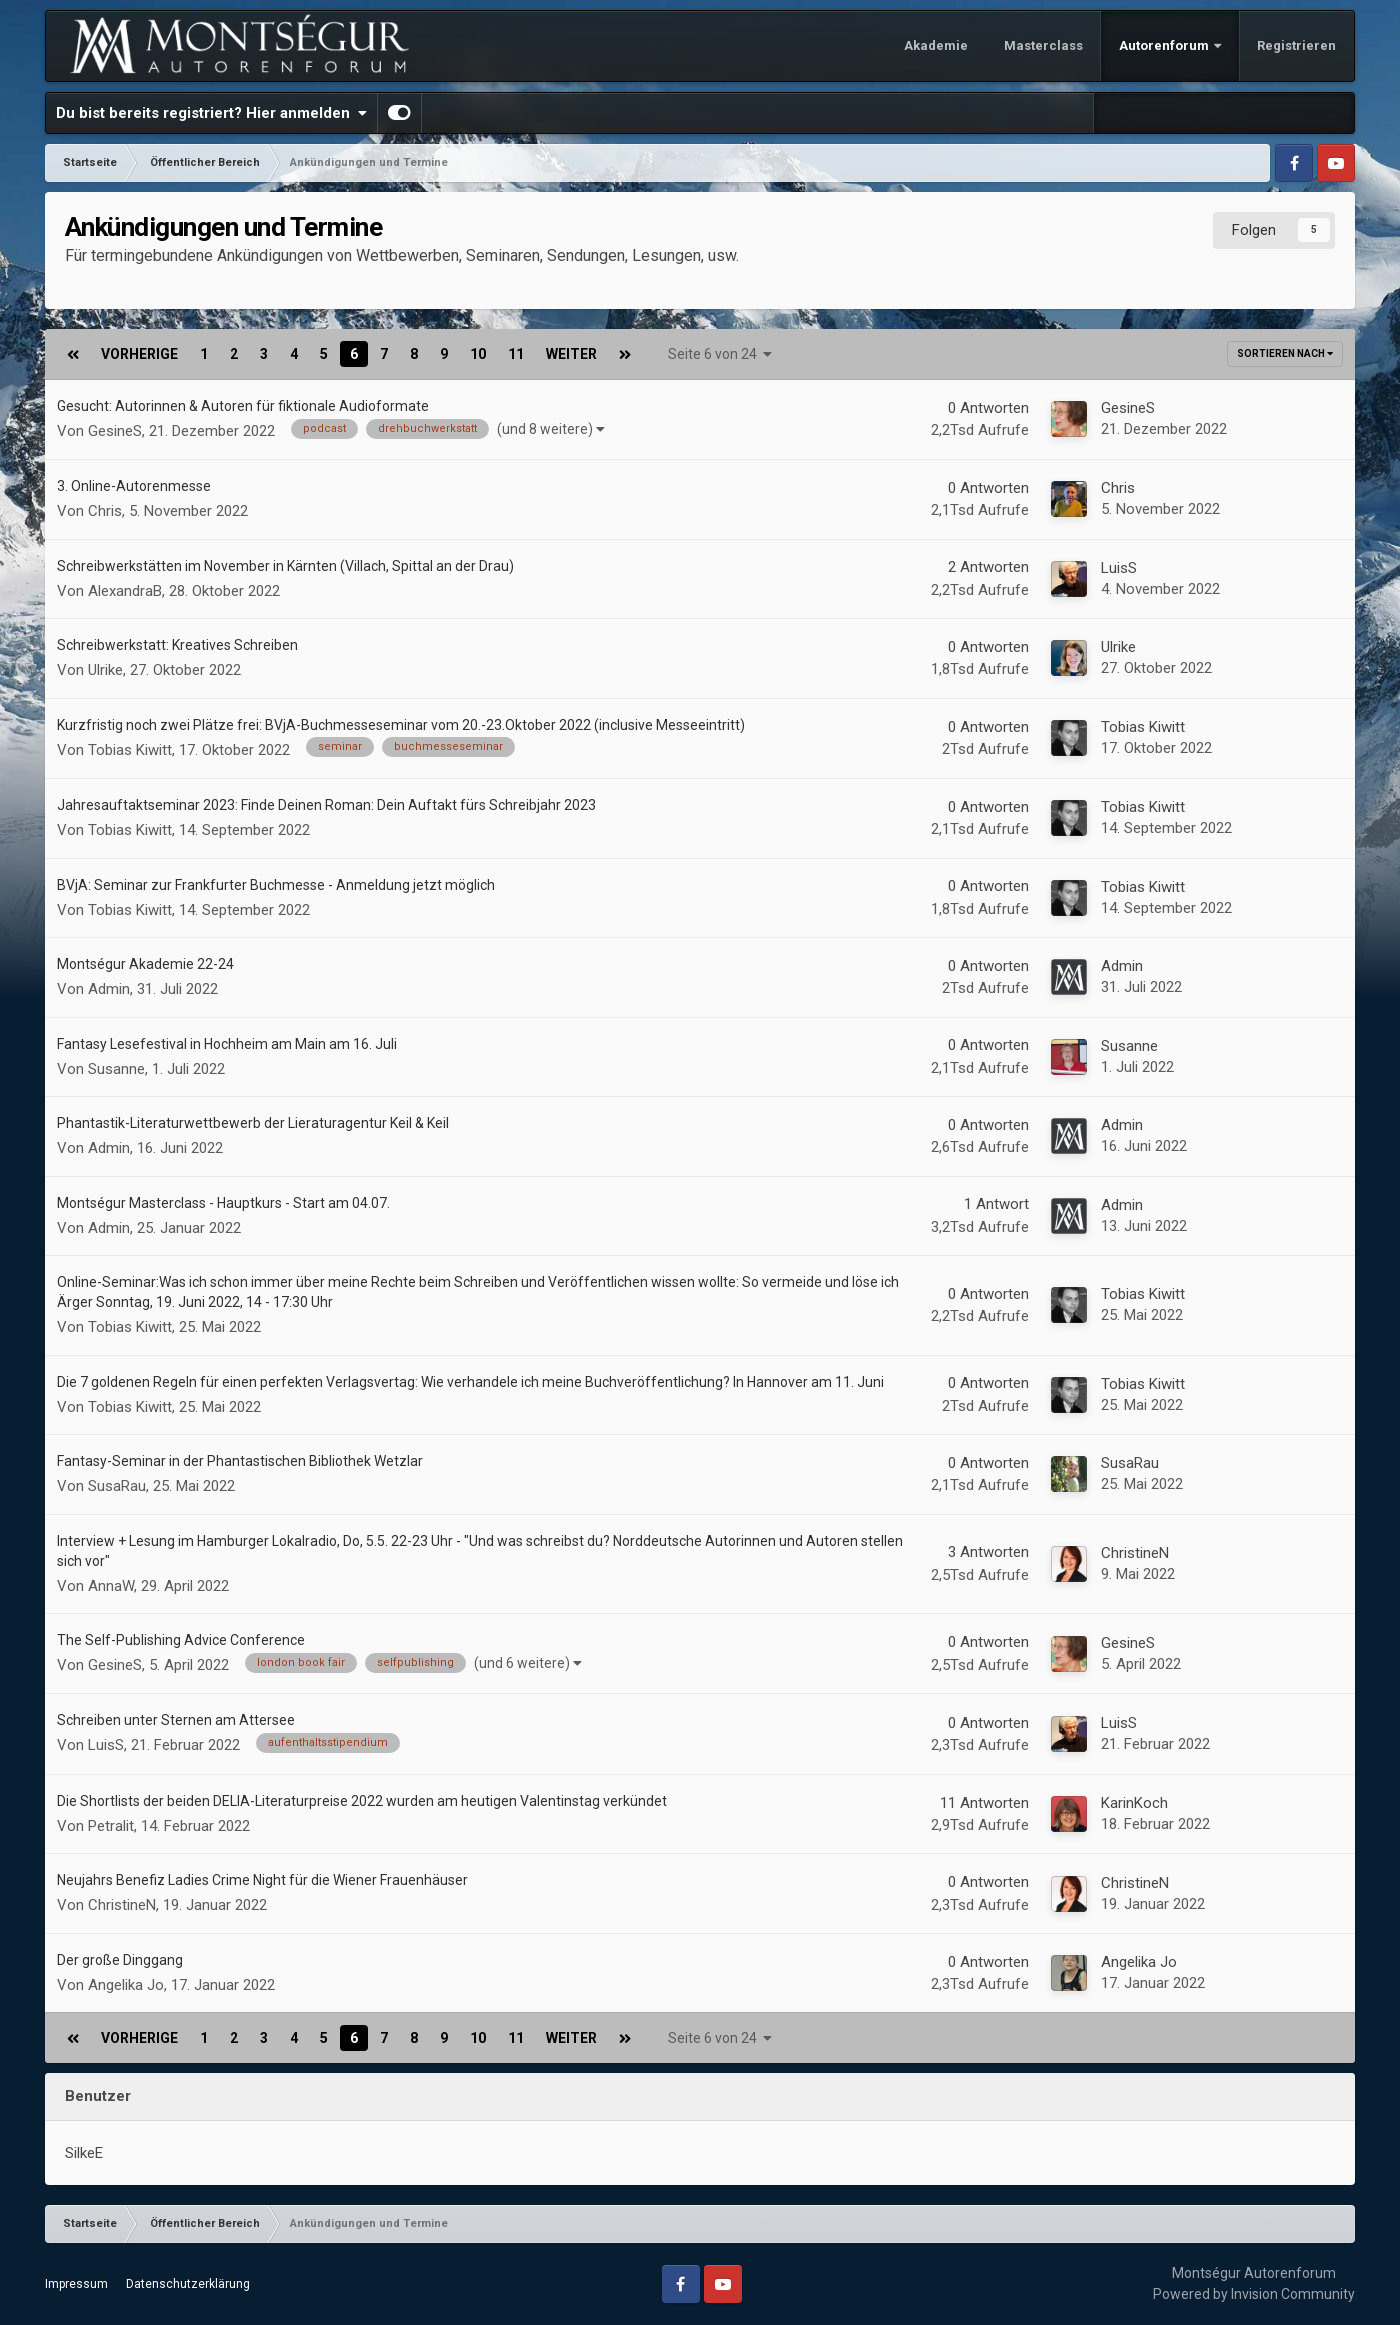 This screenshot has width=1400, height=2325. Describe the element at coordinates (720, 354) in the screenshot. I see `Seite 6 von 24` at that location.